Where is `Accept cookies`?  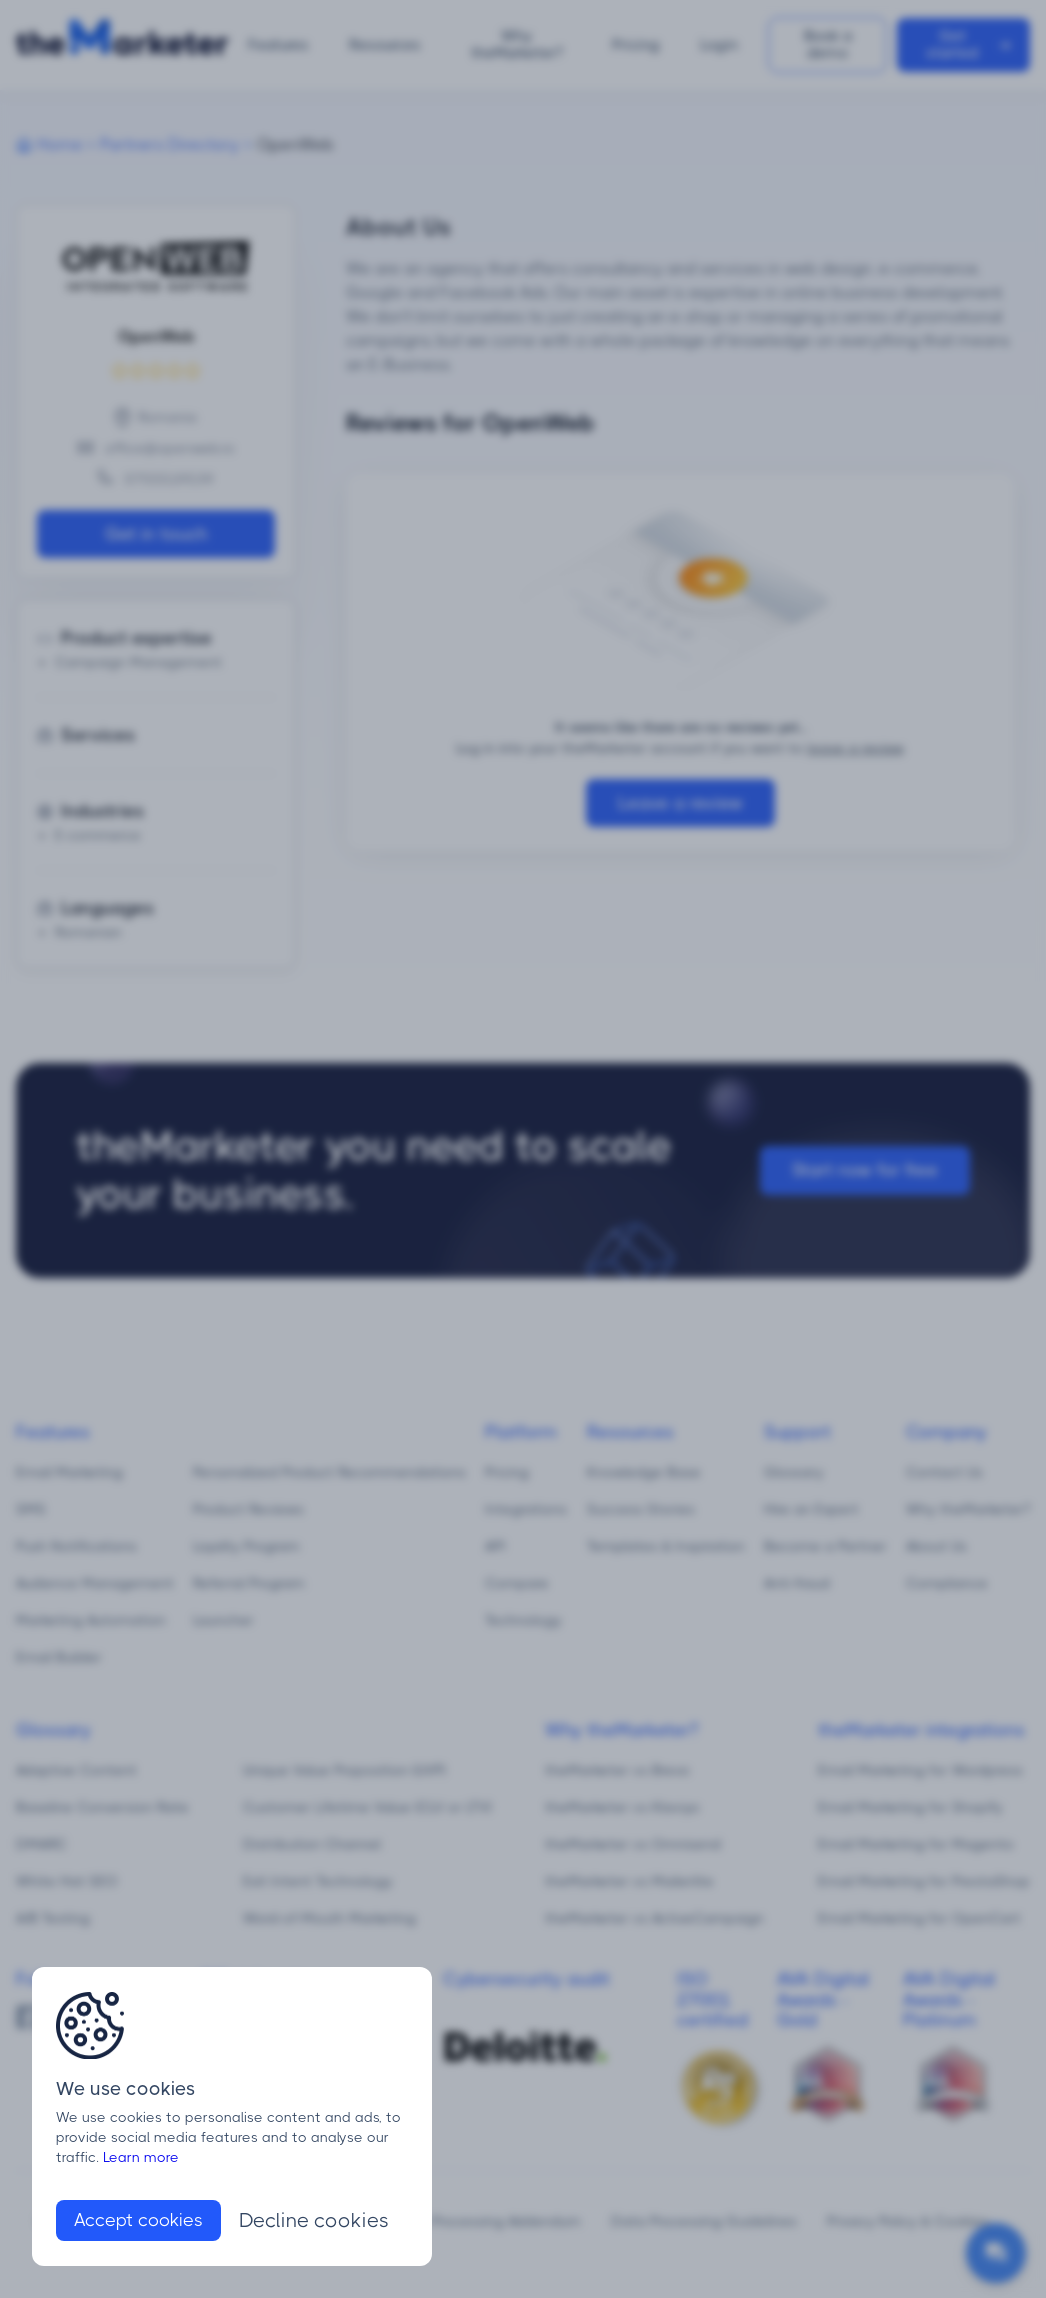
Accept cookies is located at coordinates (138, 2220).